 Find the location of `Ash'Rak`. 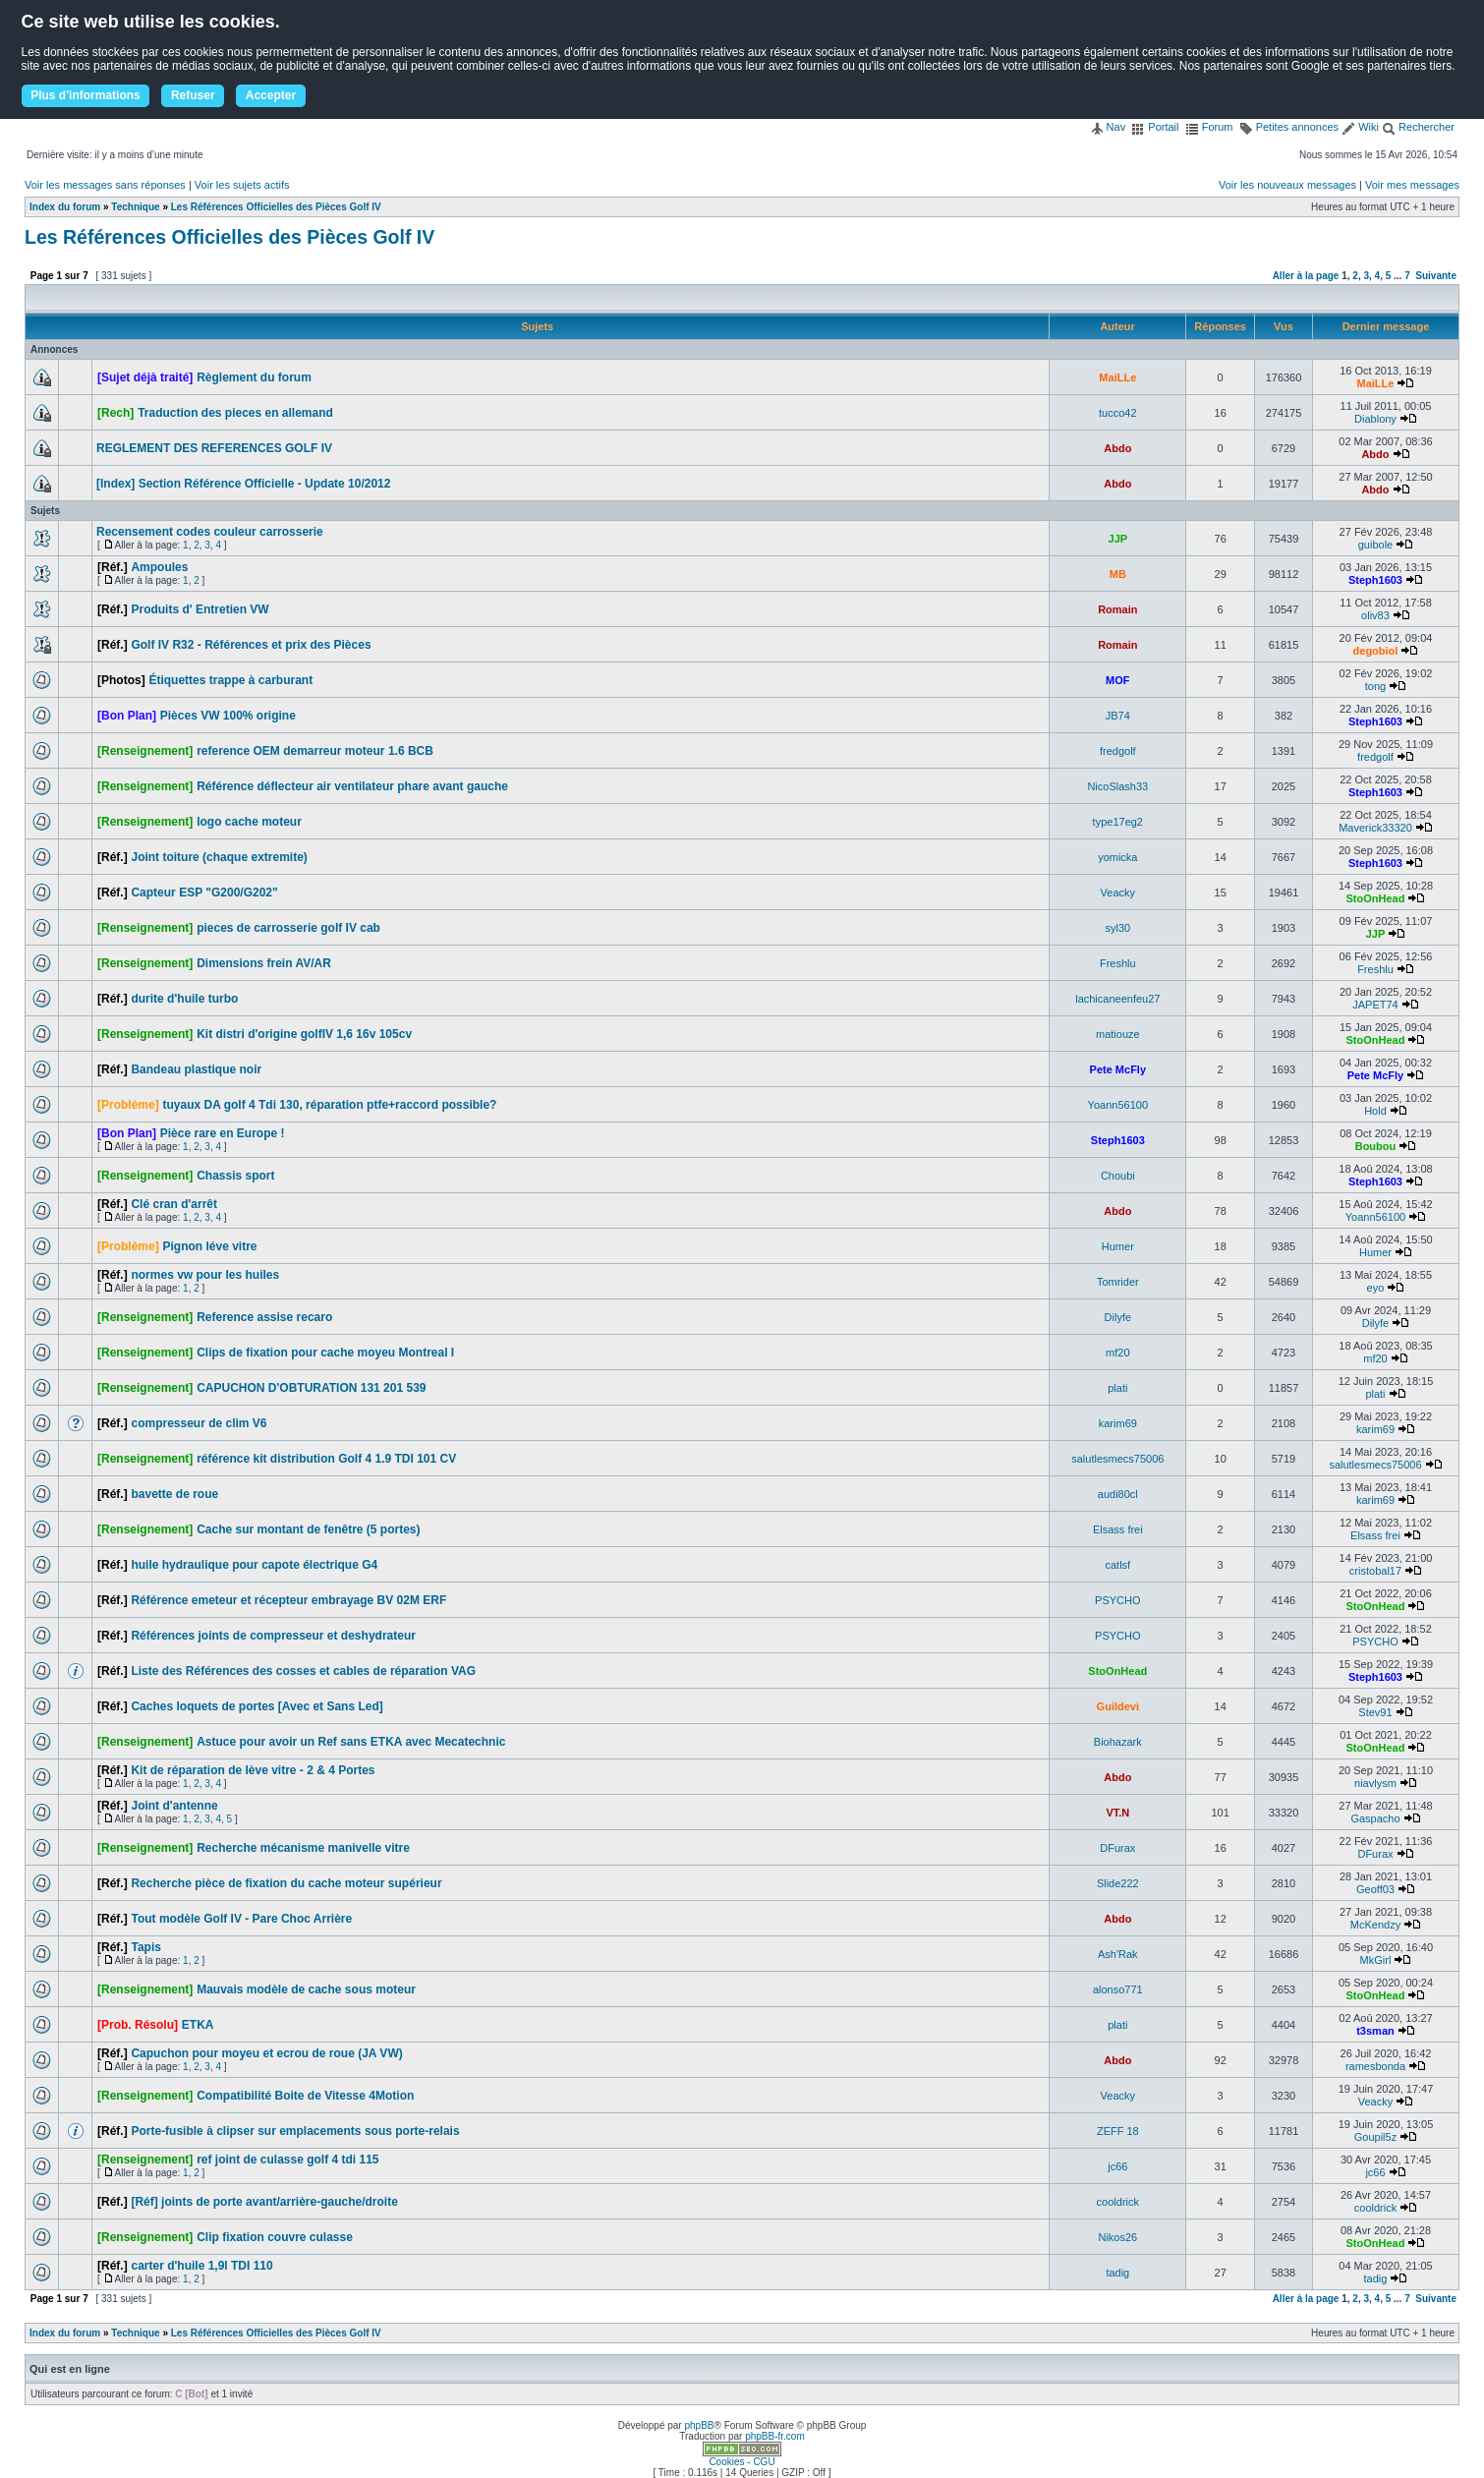

Ash'Rak is located at coordinates (1118, 1954).